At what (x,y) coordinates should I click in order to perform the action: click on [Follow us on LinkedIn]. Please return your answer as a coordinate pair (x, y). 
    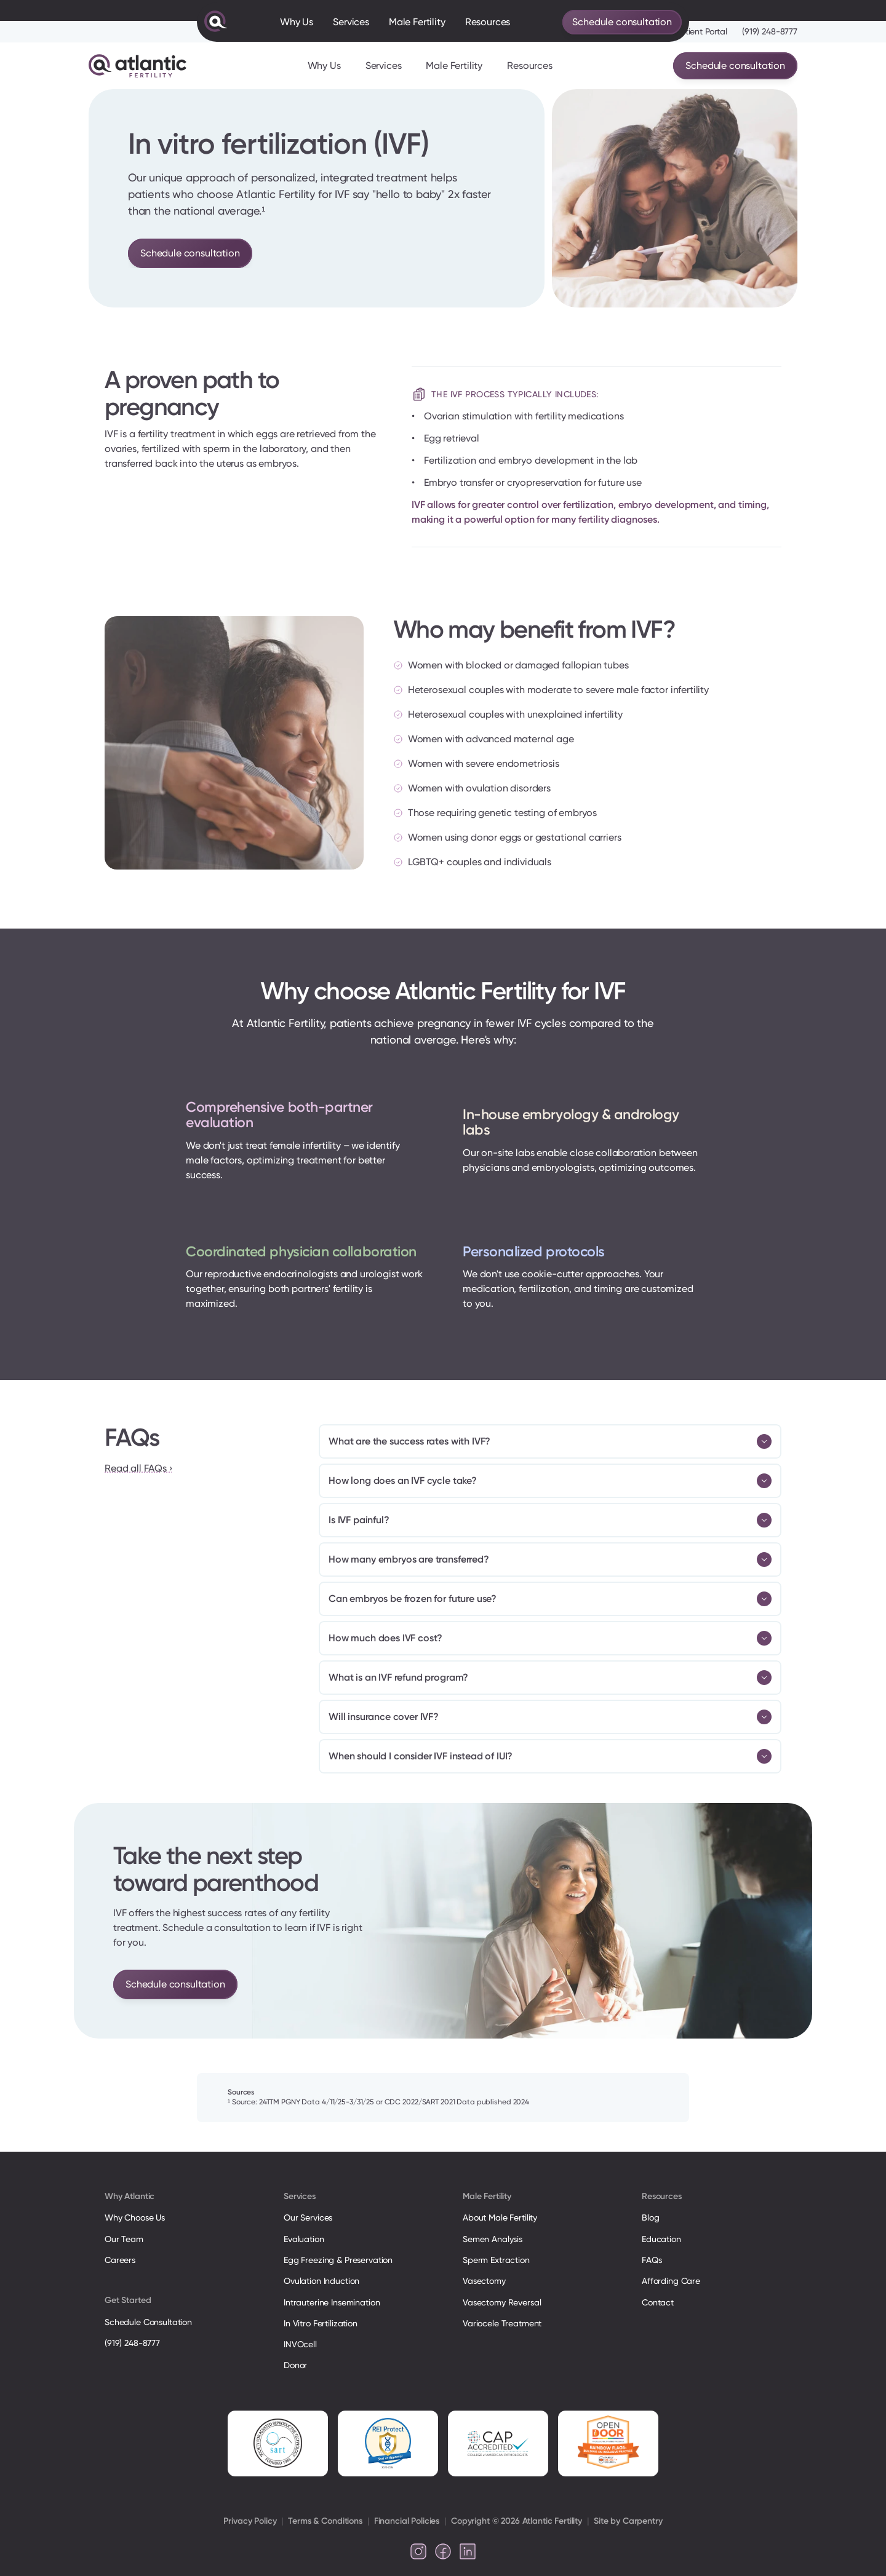
    Looking at the image, I should click on (467, 2551).